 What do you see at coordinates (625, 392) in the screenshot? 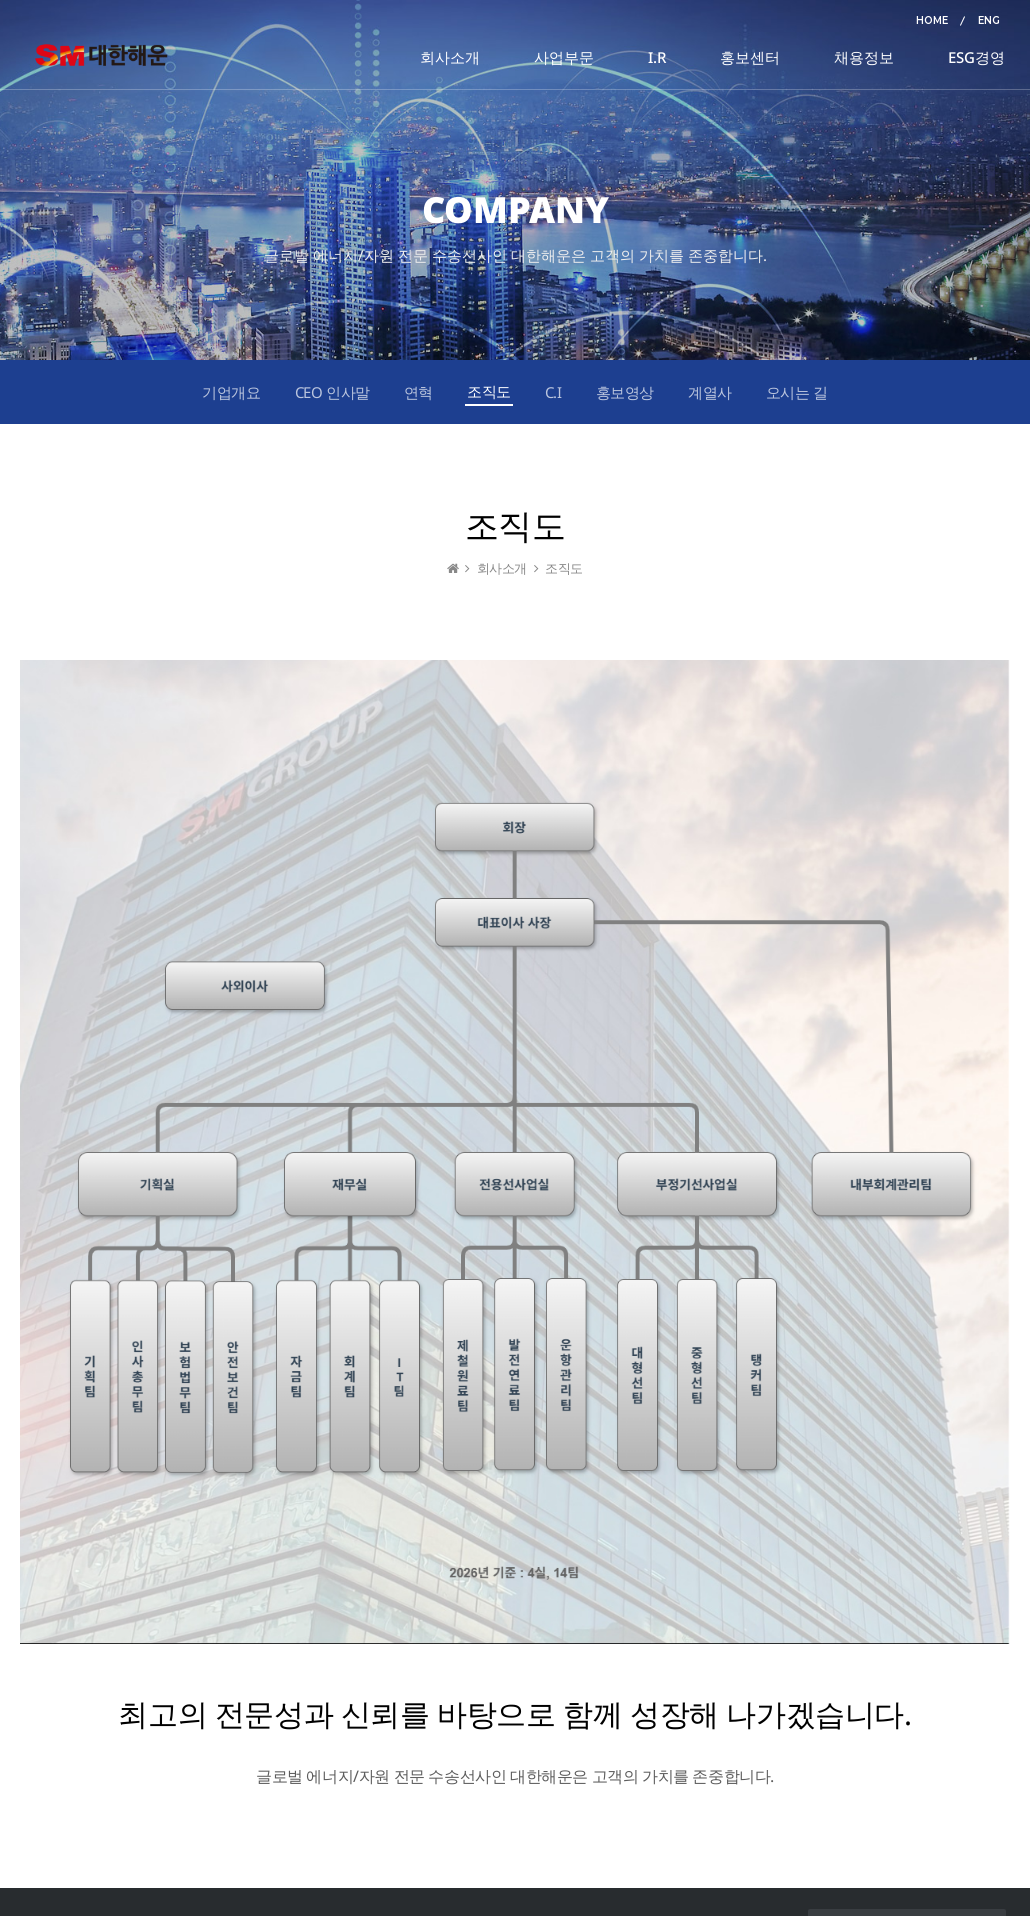
I see `홍보영상` at bounding box center [625, 392].